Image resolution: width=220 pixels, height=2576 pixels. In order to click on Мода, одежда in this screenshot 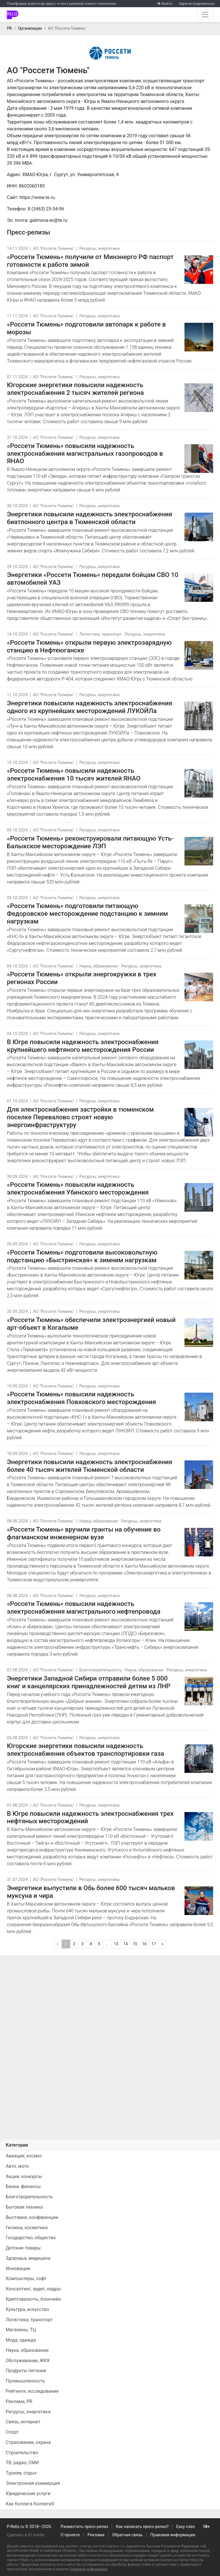, I will do `click(21, 2340)`.